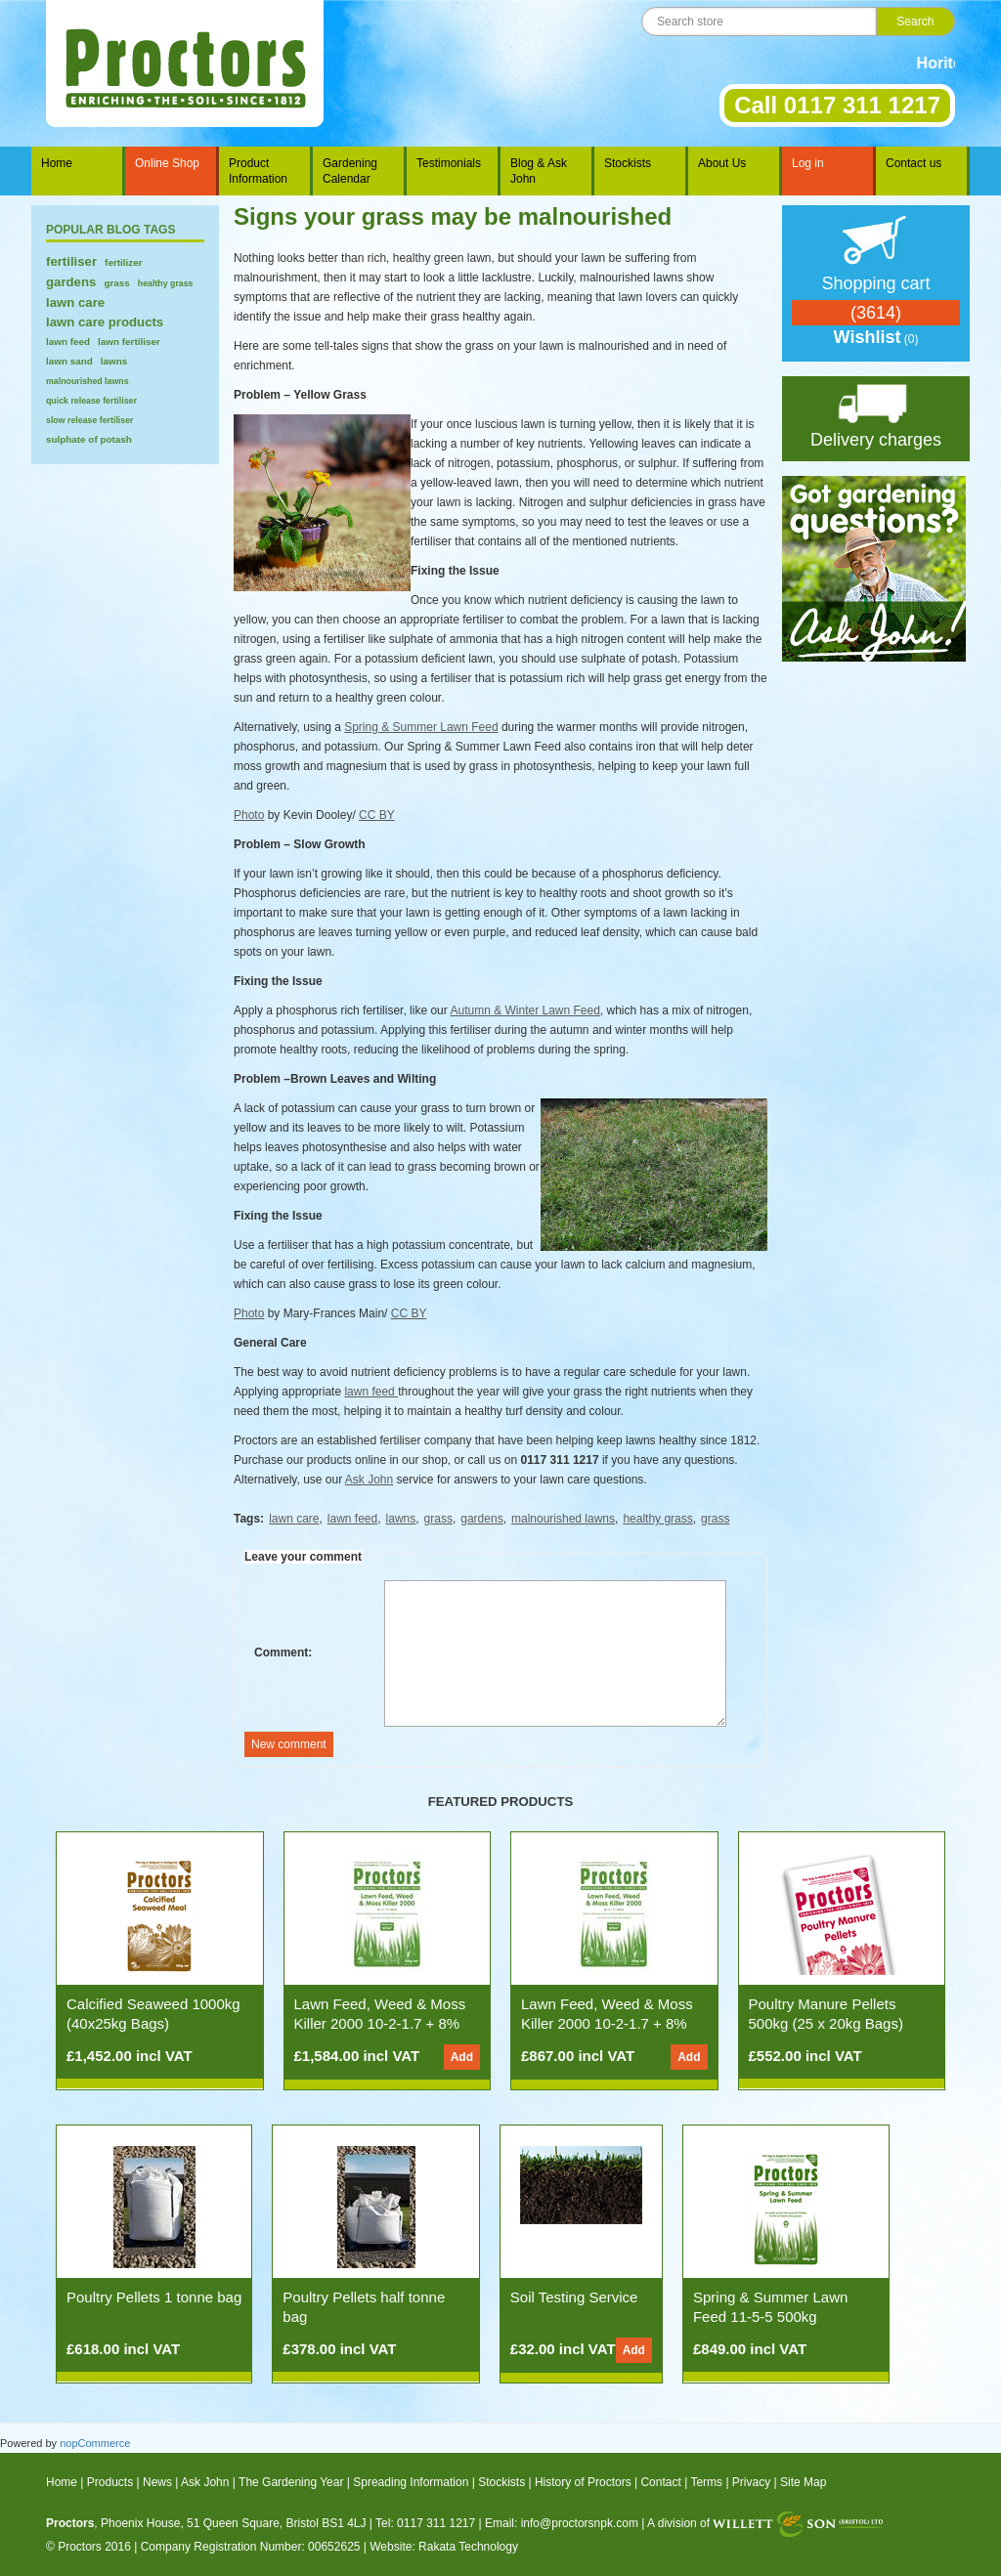 This screenshot has width=1001, height=2576. I want to click on Spring & Summer Lawn Feed 11-5-5 500kg (25x20kg Bags), so click(770, 2316).